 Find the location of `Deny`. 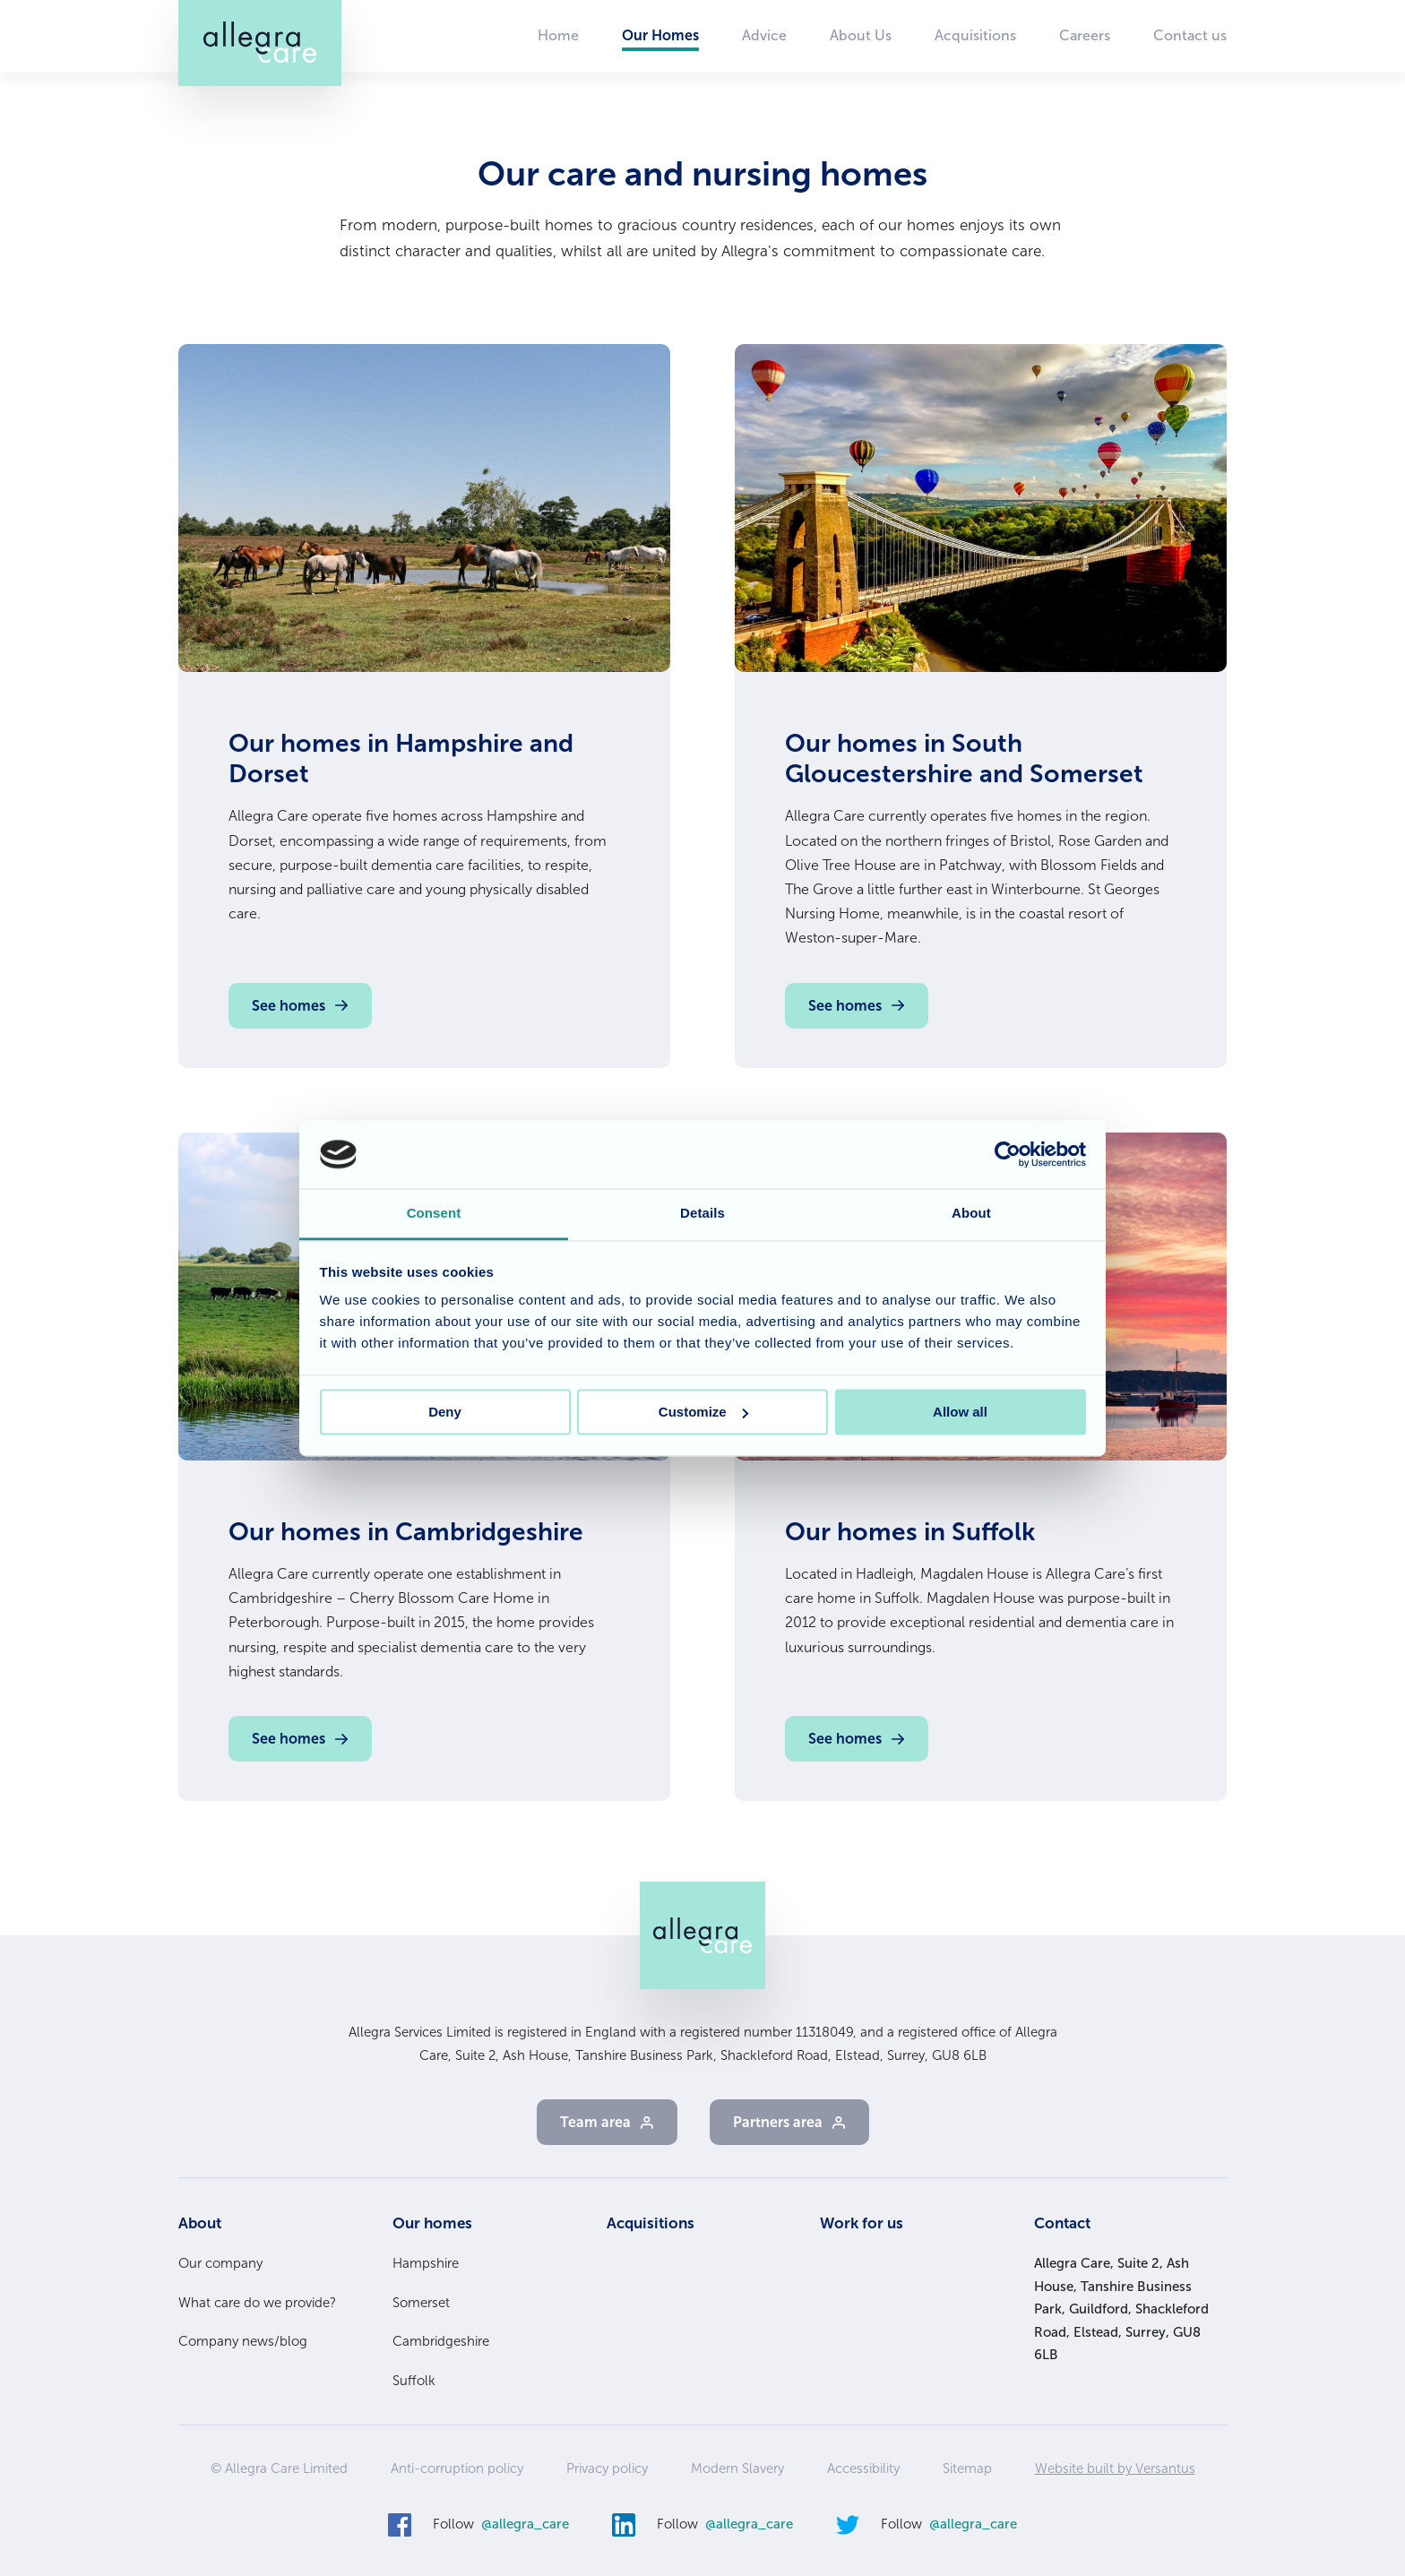

Deny is located at coordinates (444, 1411).